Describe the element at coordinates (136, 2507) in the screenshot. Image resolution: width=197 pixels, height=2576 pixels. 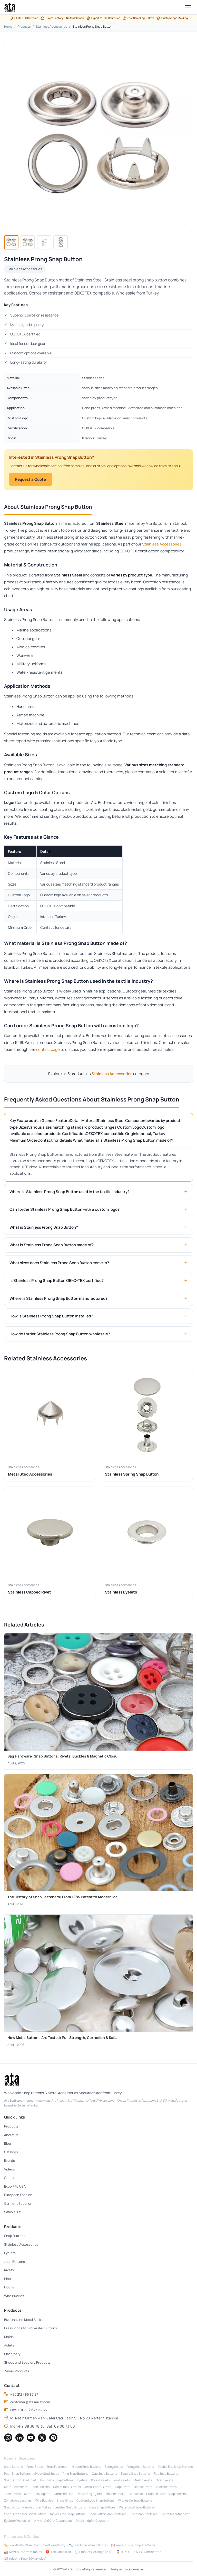
I see `Waterproof Snap Buttons` at that location.